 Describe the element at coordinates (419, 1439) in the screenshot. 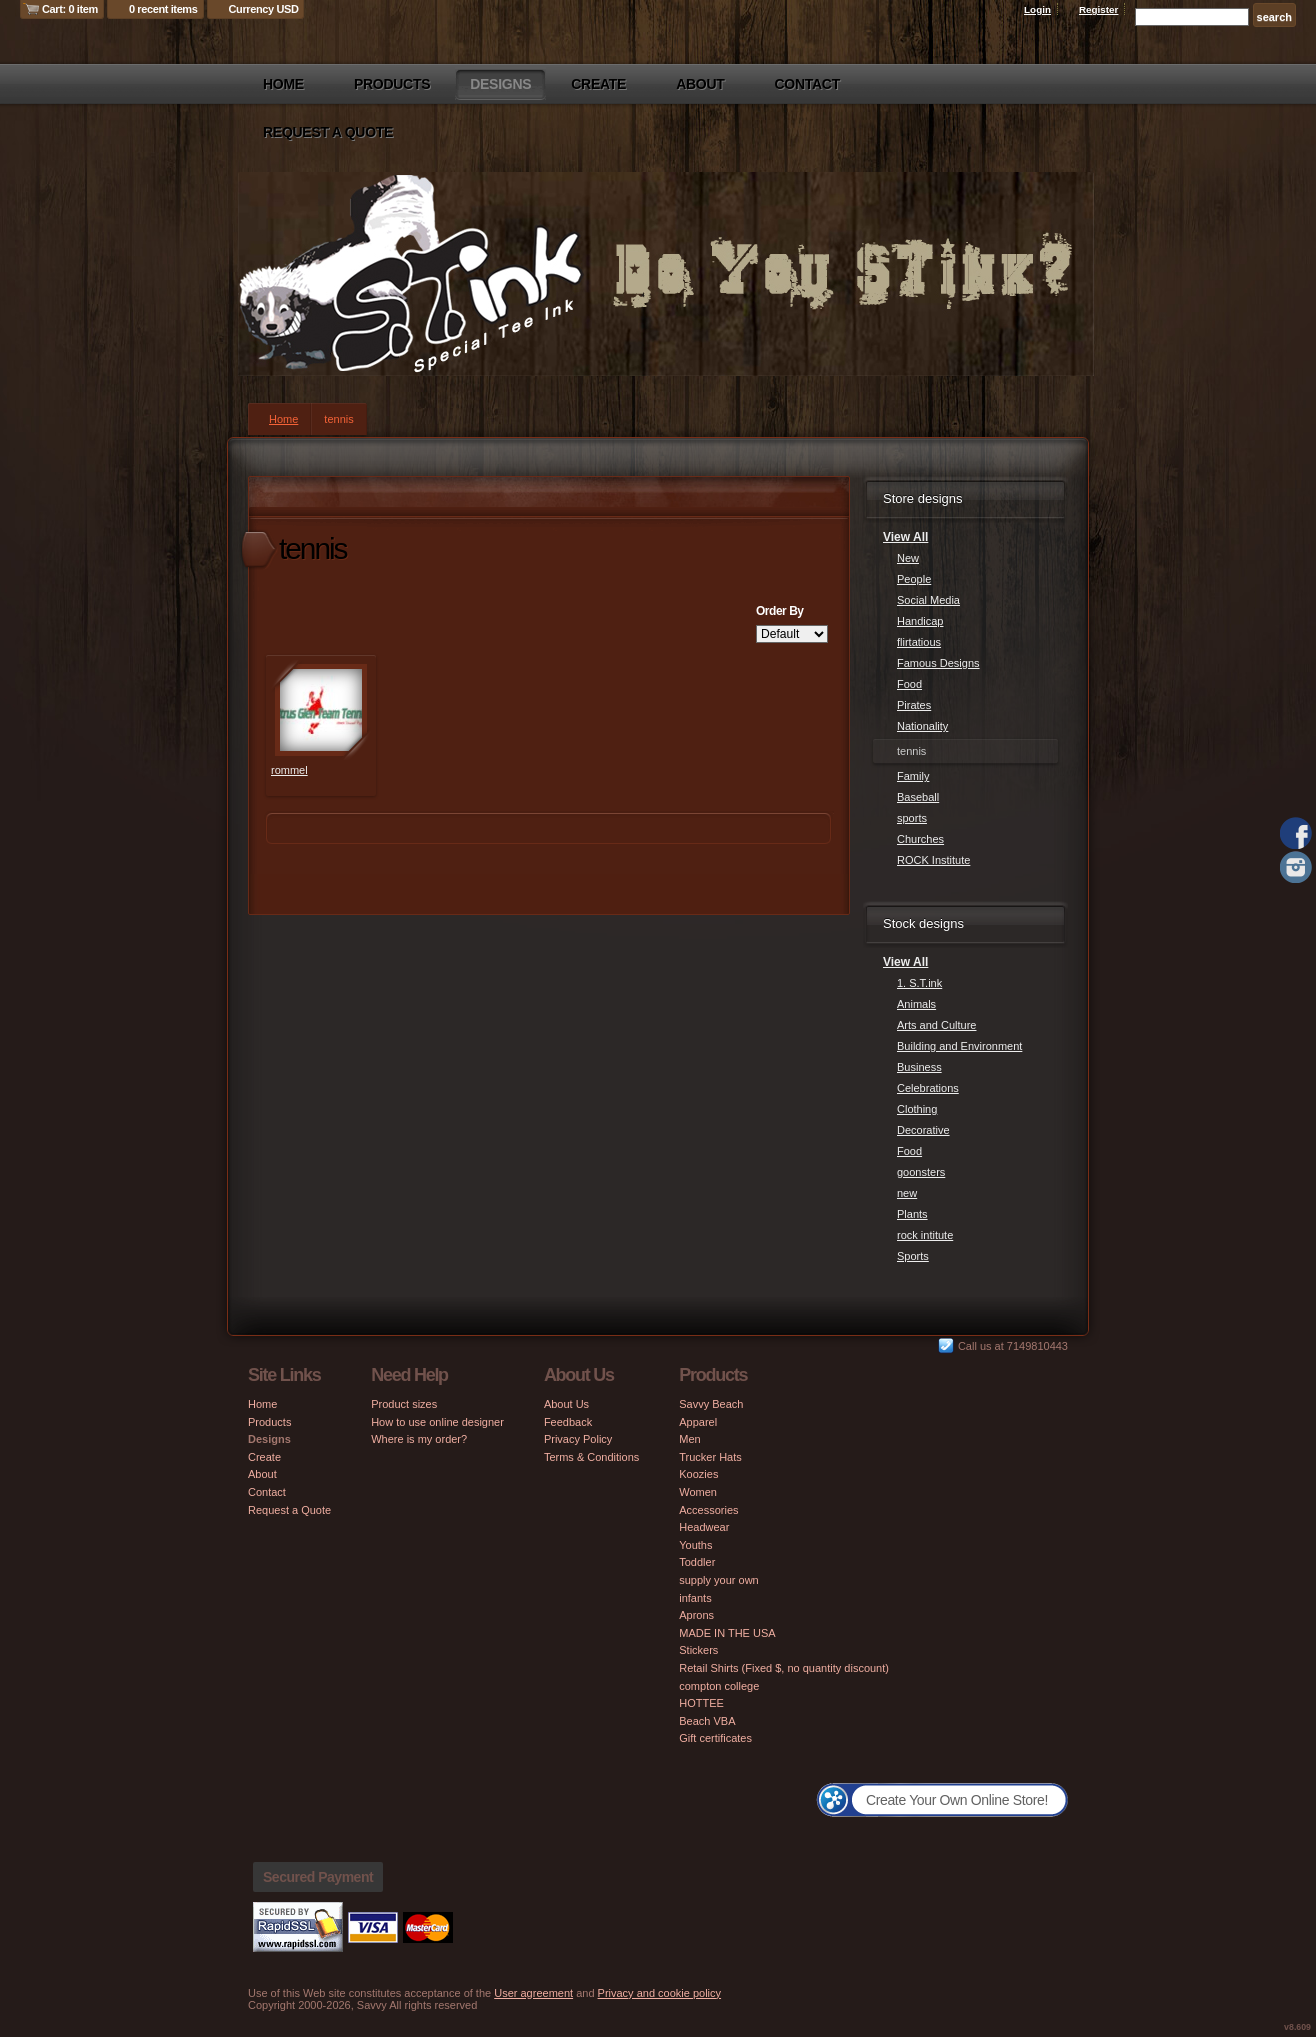

I see `Where is my order?` at that location.